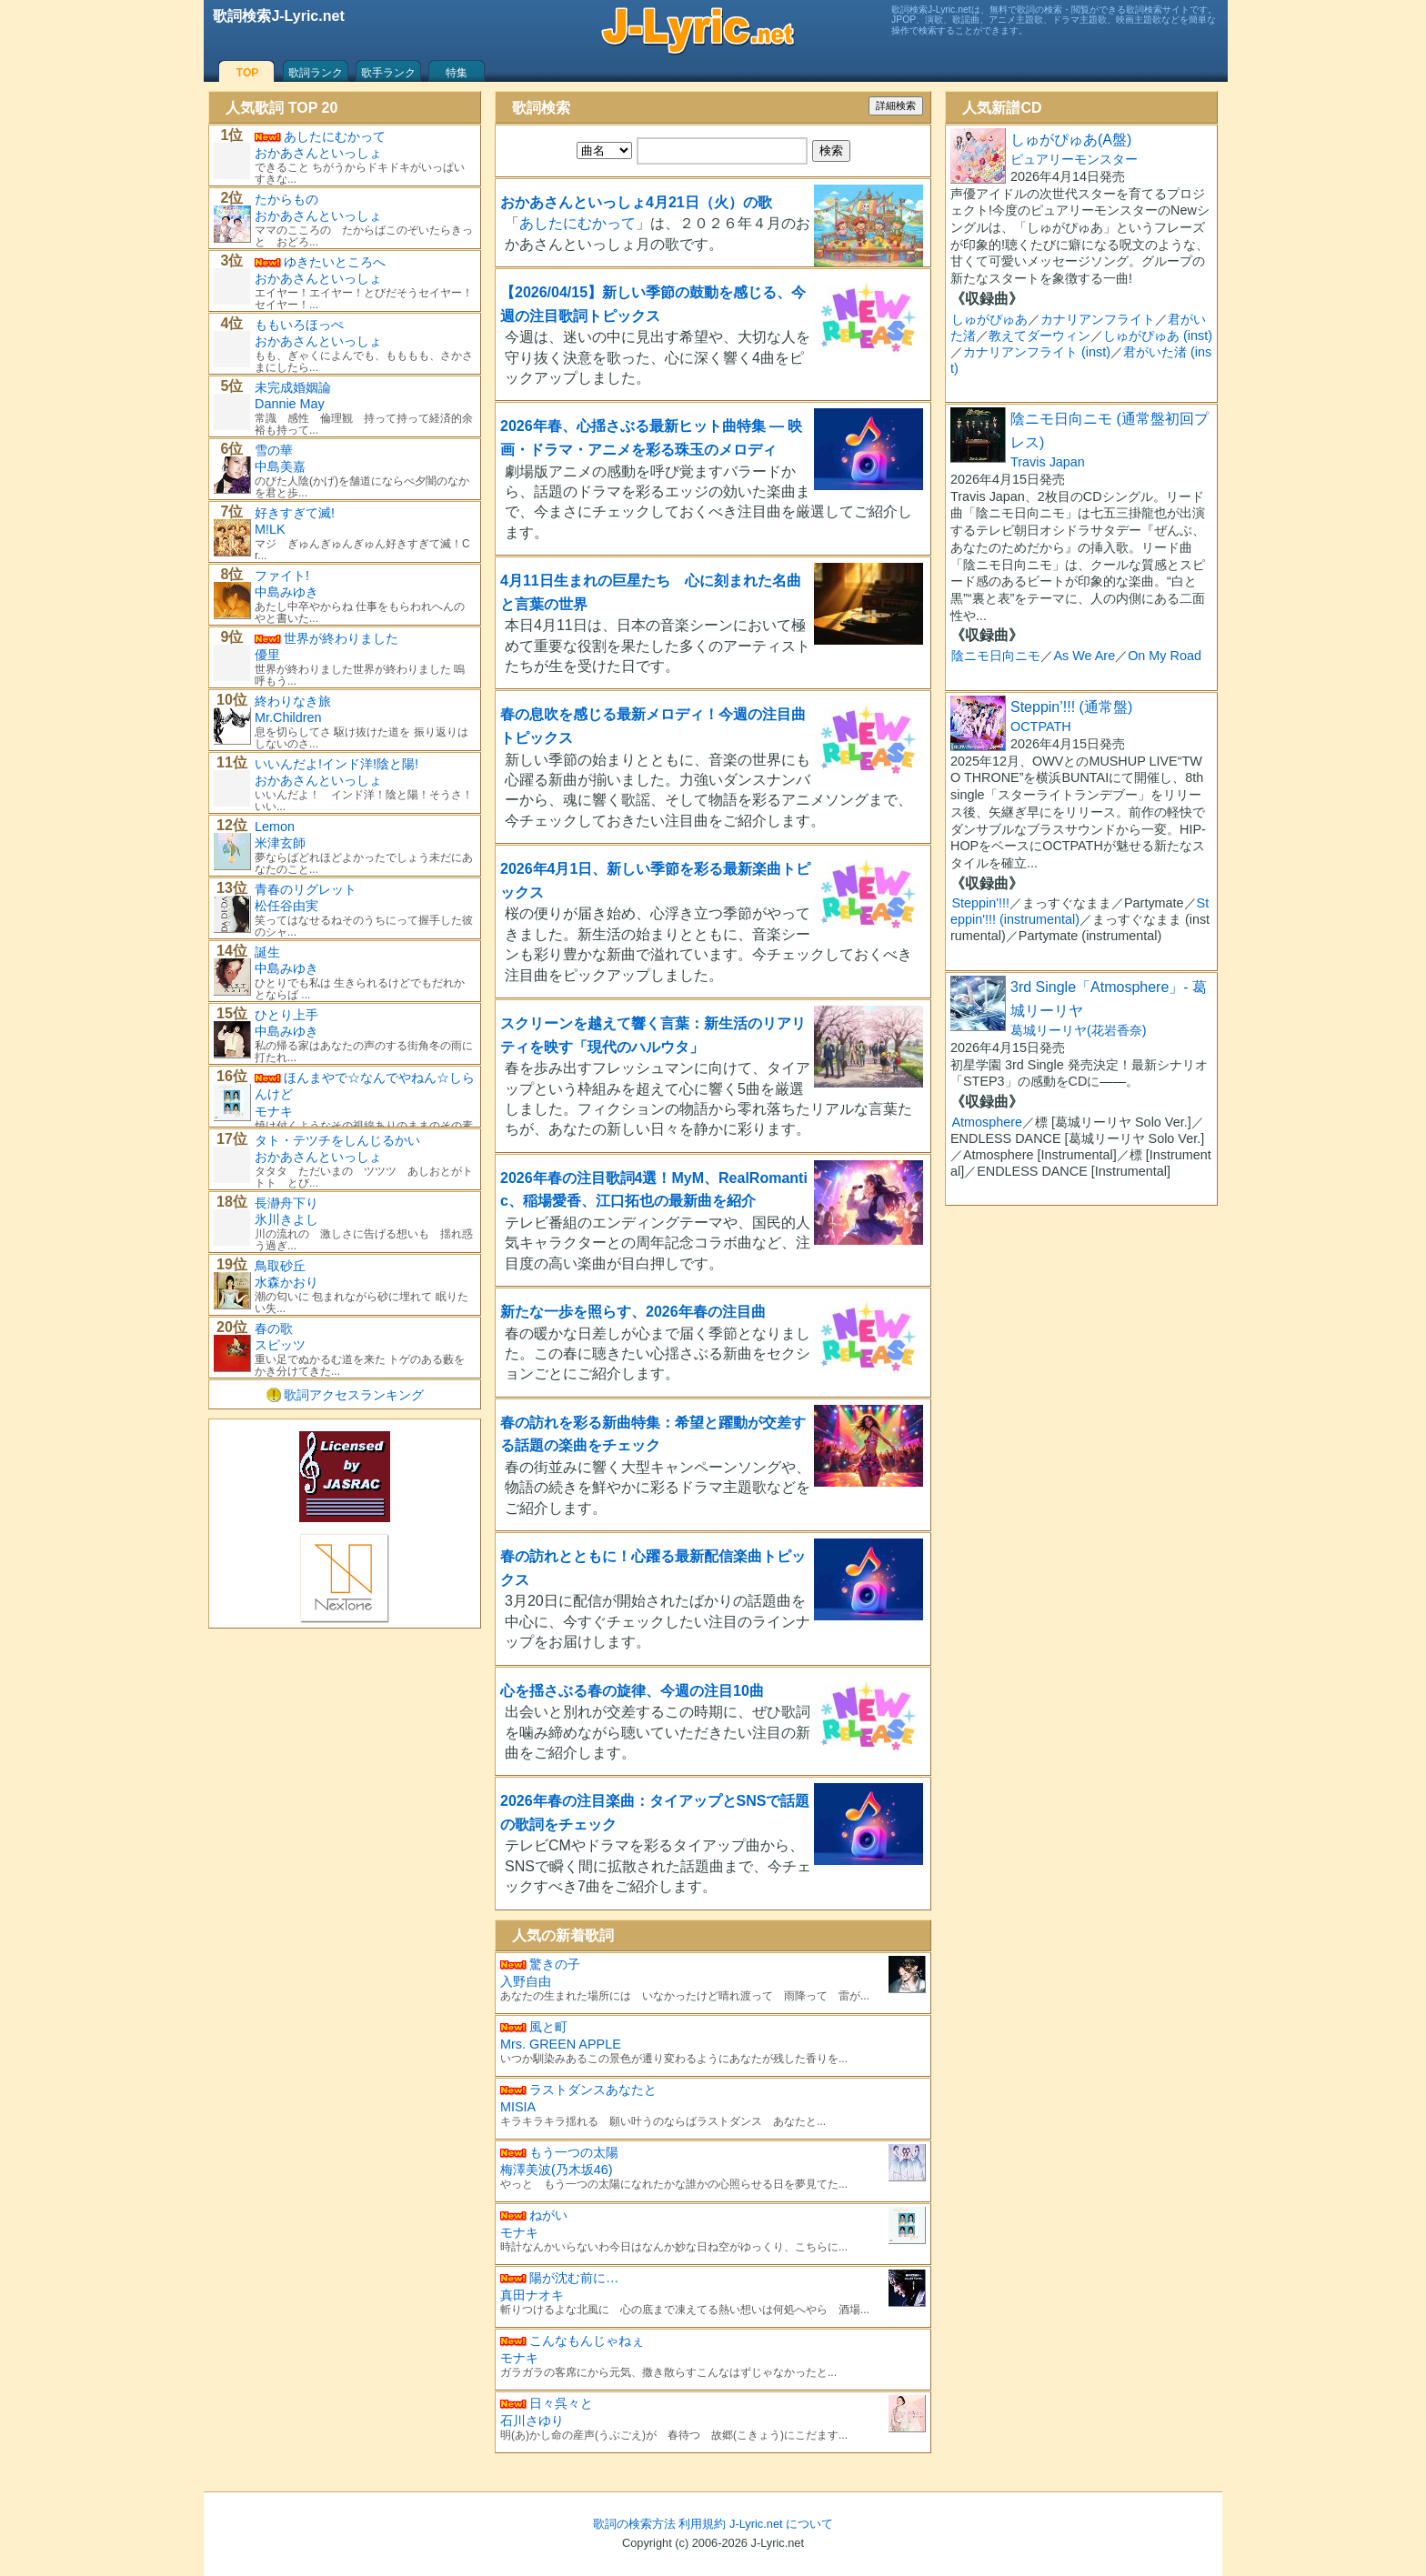 Image resolution: width=1426 pixels, height=2576 pixels. Describe the element at coordinates (633, 1311) in the screenshot. I see `新たな一歩を照らす、2026年春の注目曲` at that location.